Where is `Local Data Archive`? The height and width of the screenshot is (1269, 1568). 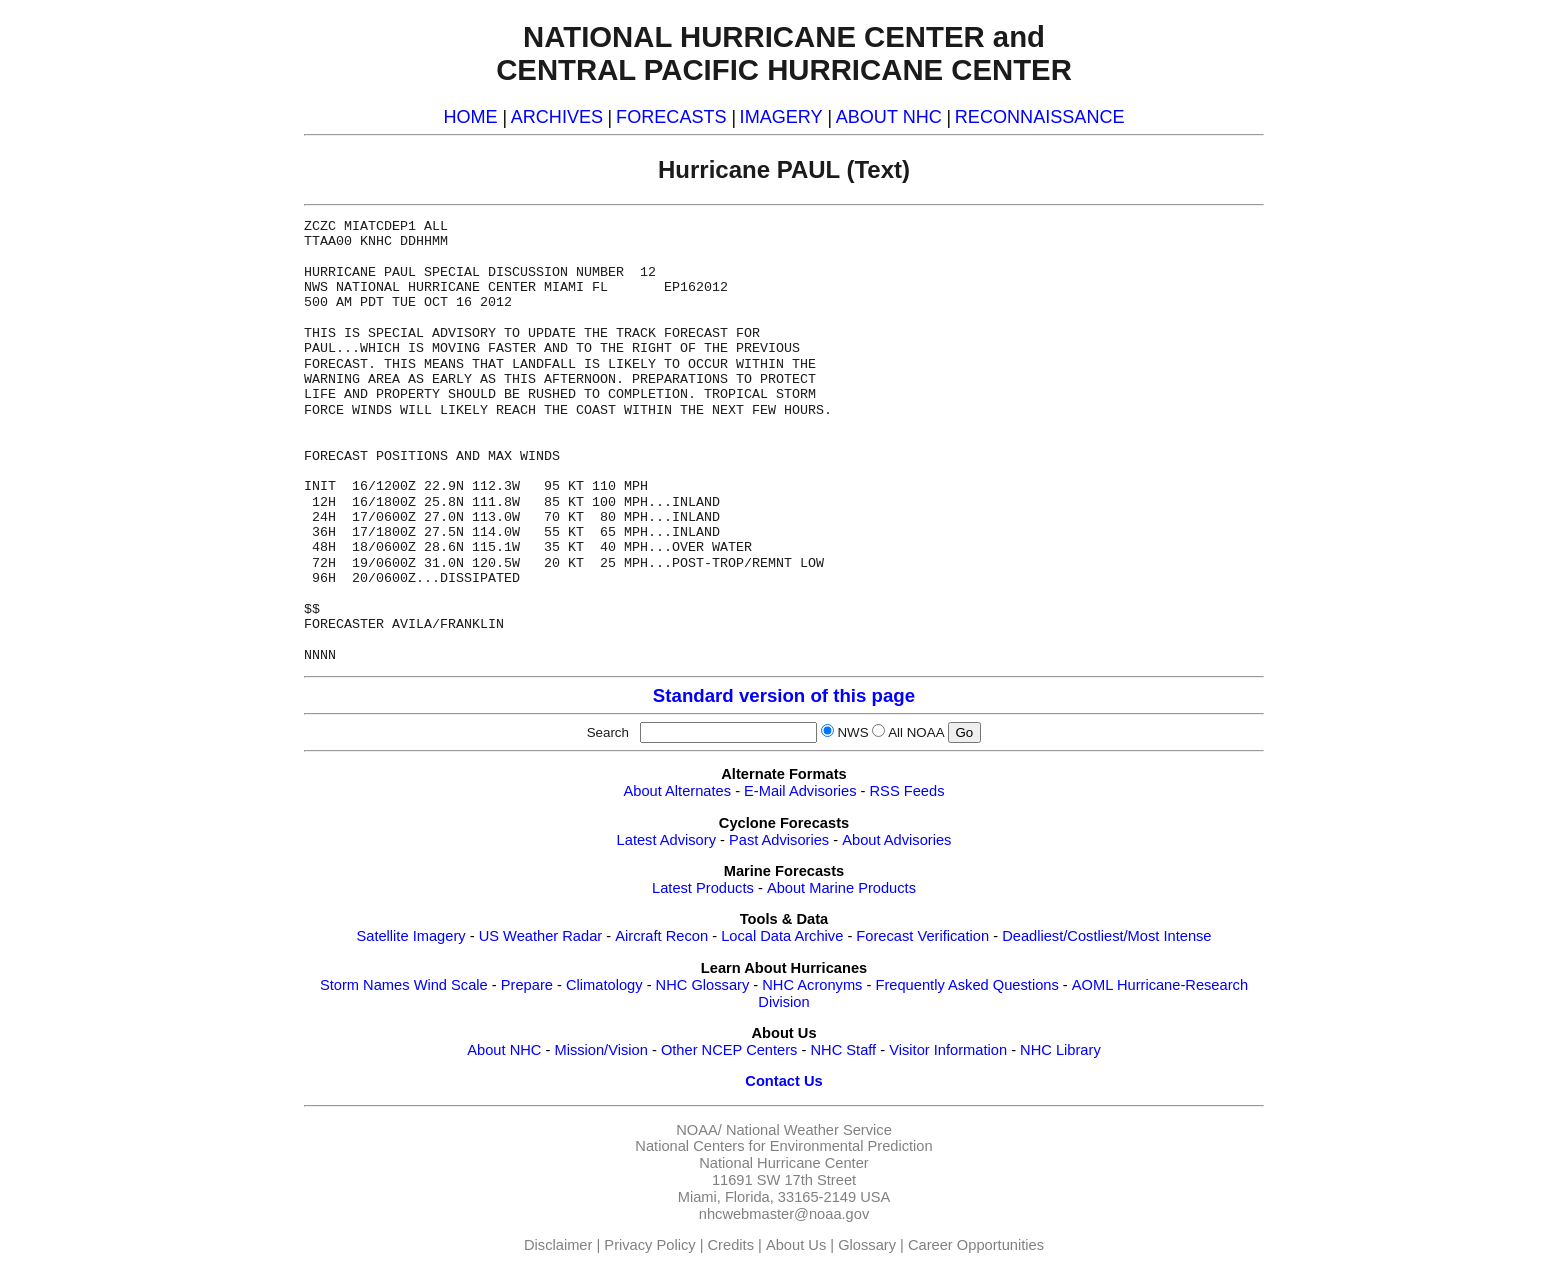
Local Data Archive is located at coordinates (782, 936).